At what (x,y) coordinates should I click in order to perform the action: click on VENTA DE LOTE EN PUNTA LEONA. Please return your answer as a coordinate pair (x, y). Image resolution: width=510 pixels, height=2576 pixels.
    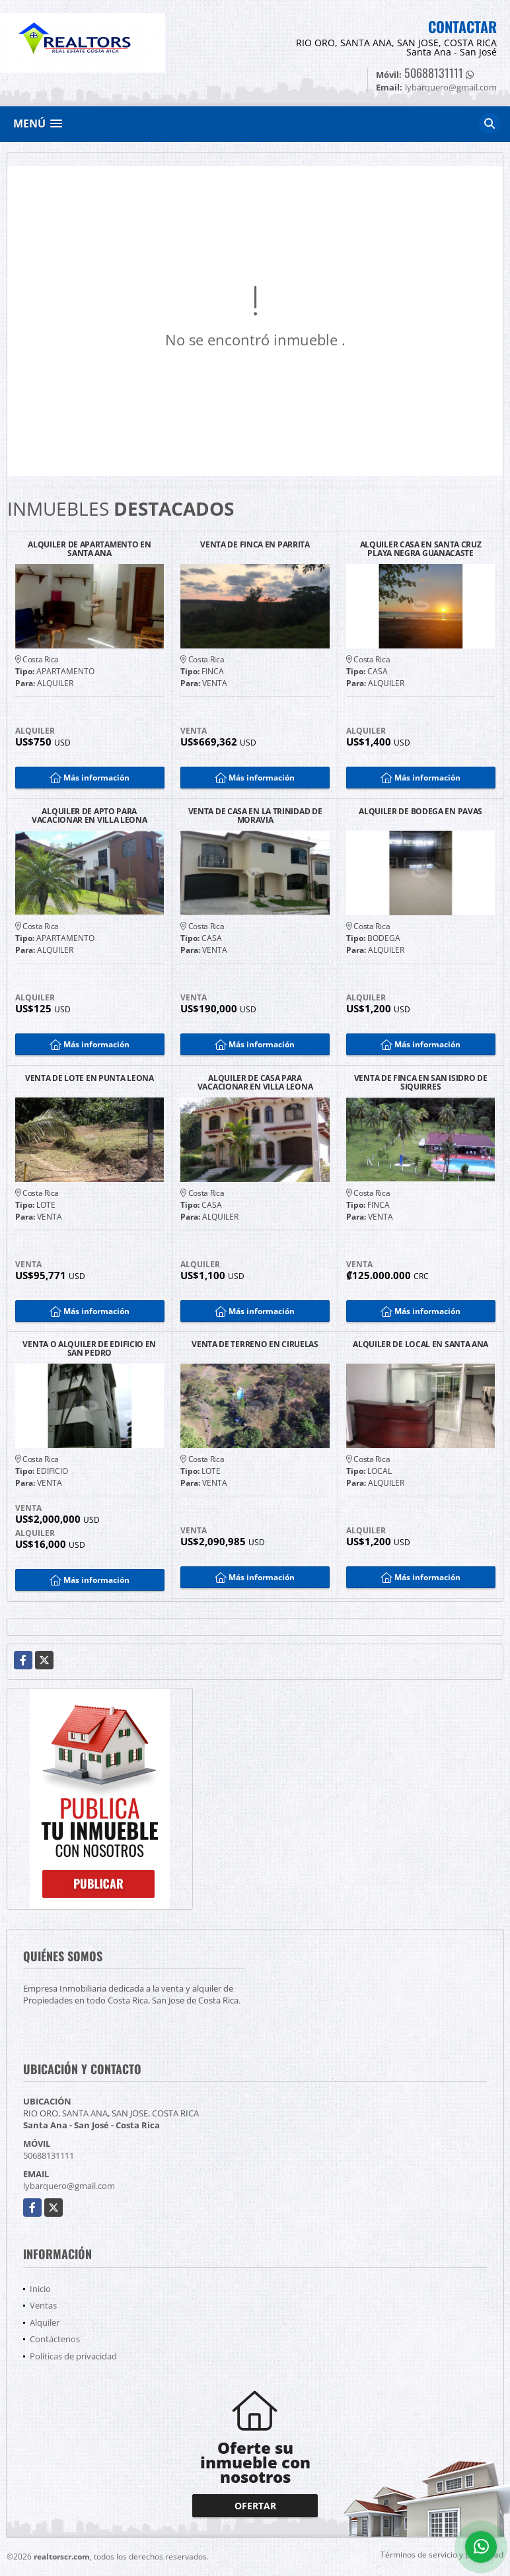
    Looking at the image, I should click on (89, 1079).